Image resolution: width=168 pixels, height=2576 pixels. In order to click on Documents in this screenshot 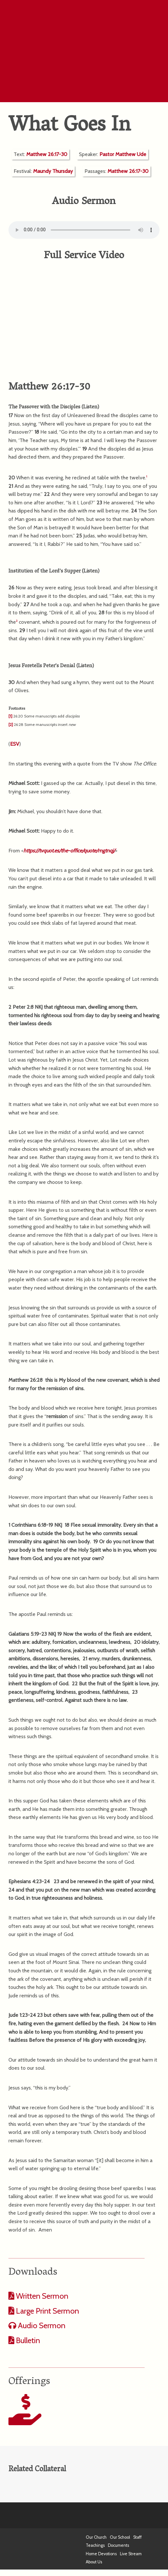, I will do `click(118, 2545)`.